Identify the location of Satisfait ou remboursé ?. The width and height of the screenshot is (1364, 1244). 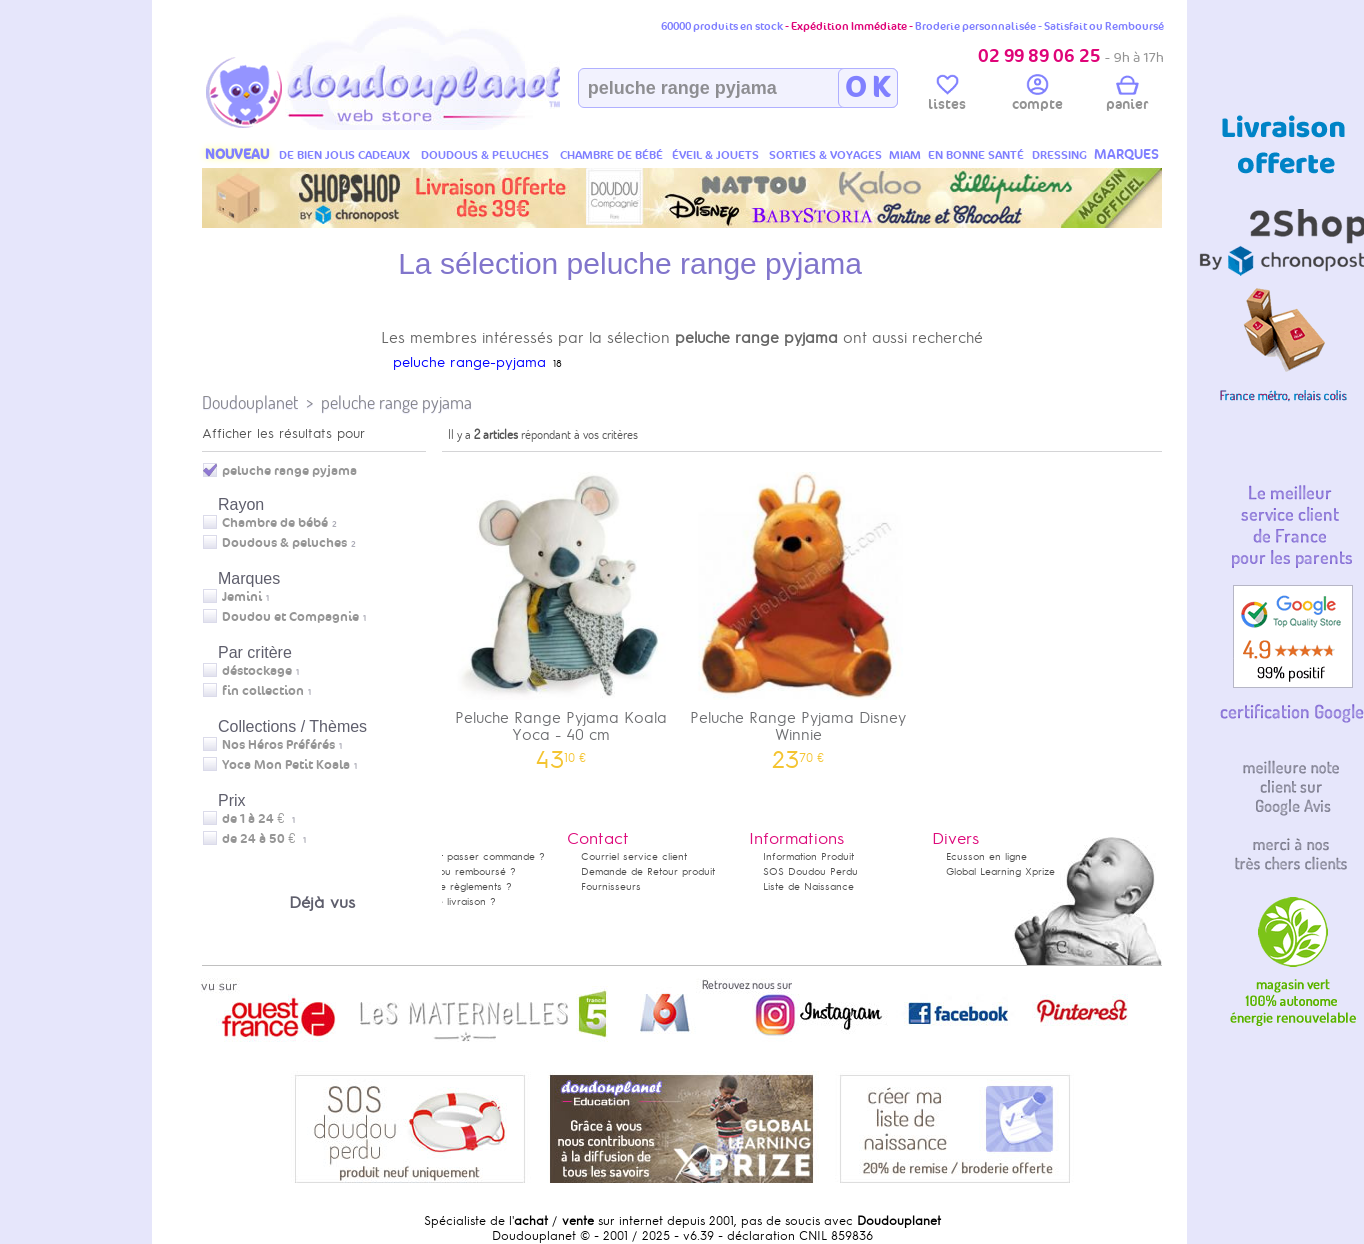
(457, 871).